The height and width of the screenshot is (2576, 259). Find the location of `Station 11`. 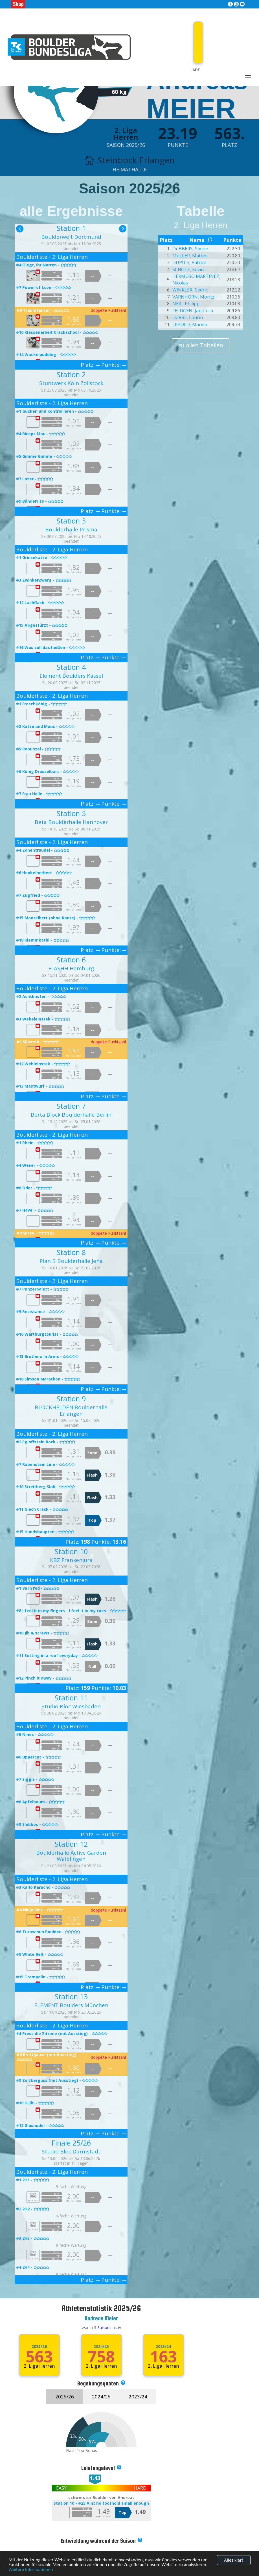

Station 11 is located at coordinates (71, 1697).